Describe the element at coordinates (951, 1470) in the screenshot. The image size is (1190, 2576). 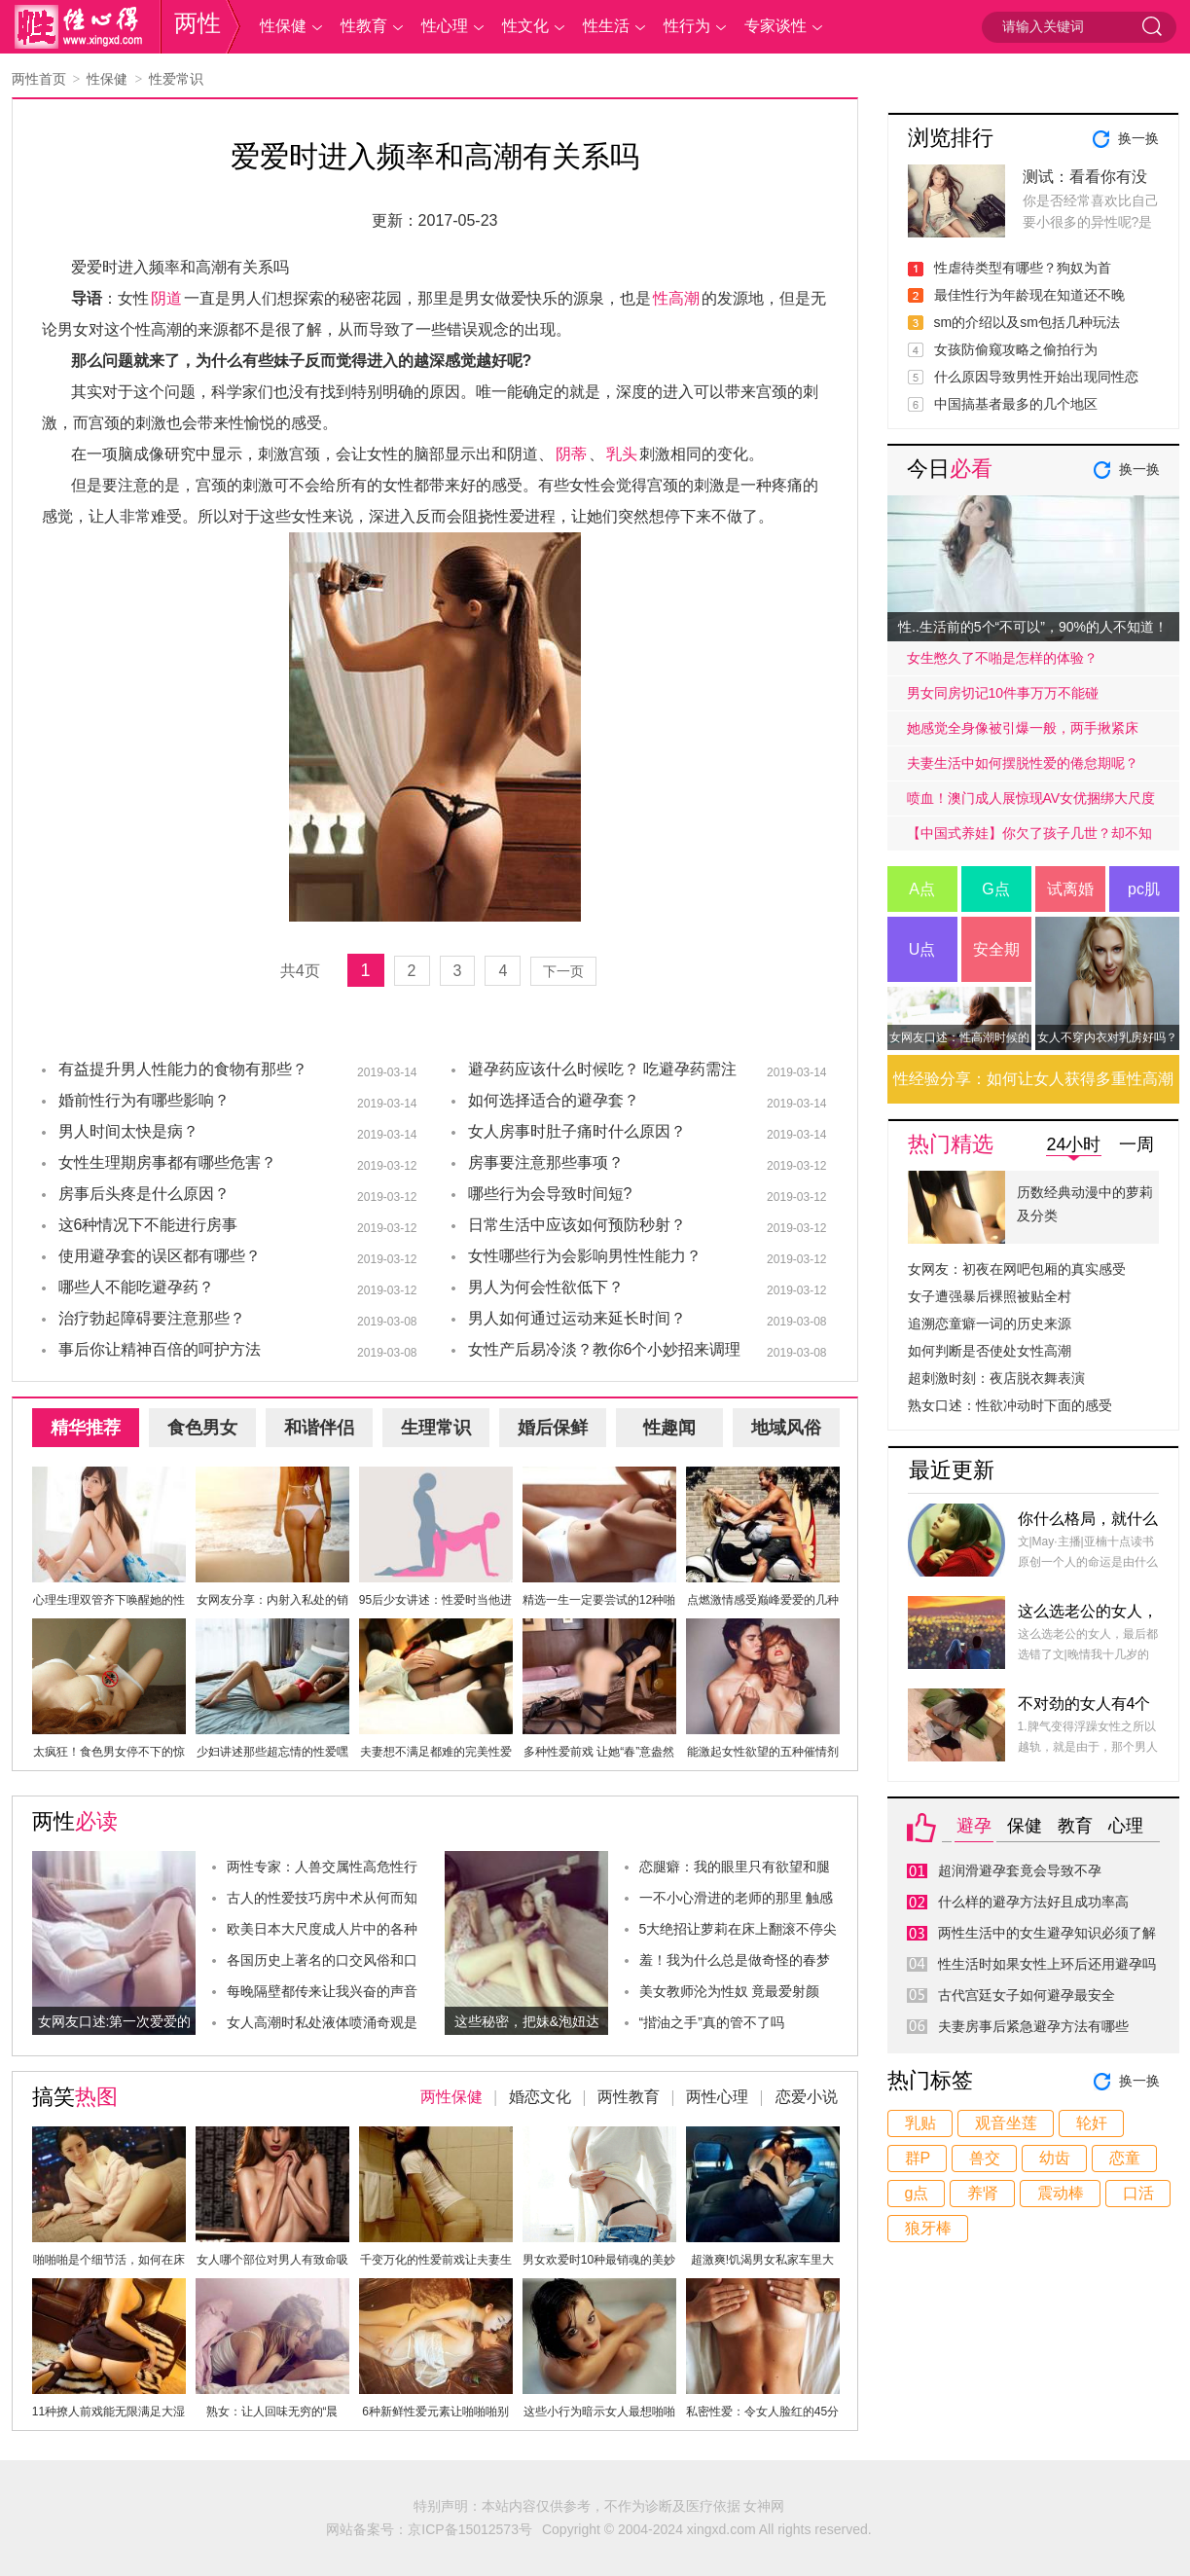
I see `最近更新` at that location.